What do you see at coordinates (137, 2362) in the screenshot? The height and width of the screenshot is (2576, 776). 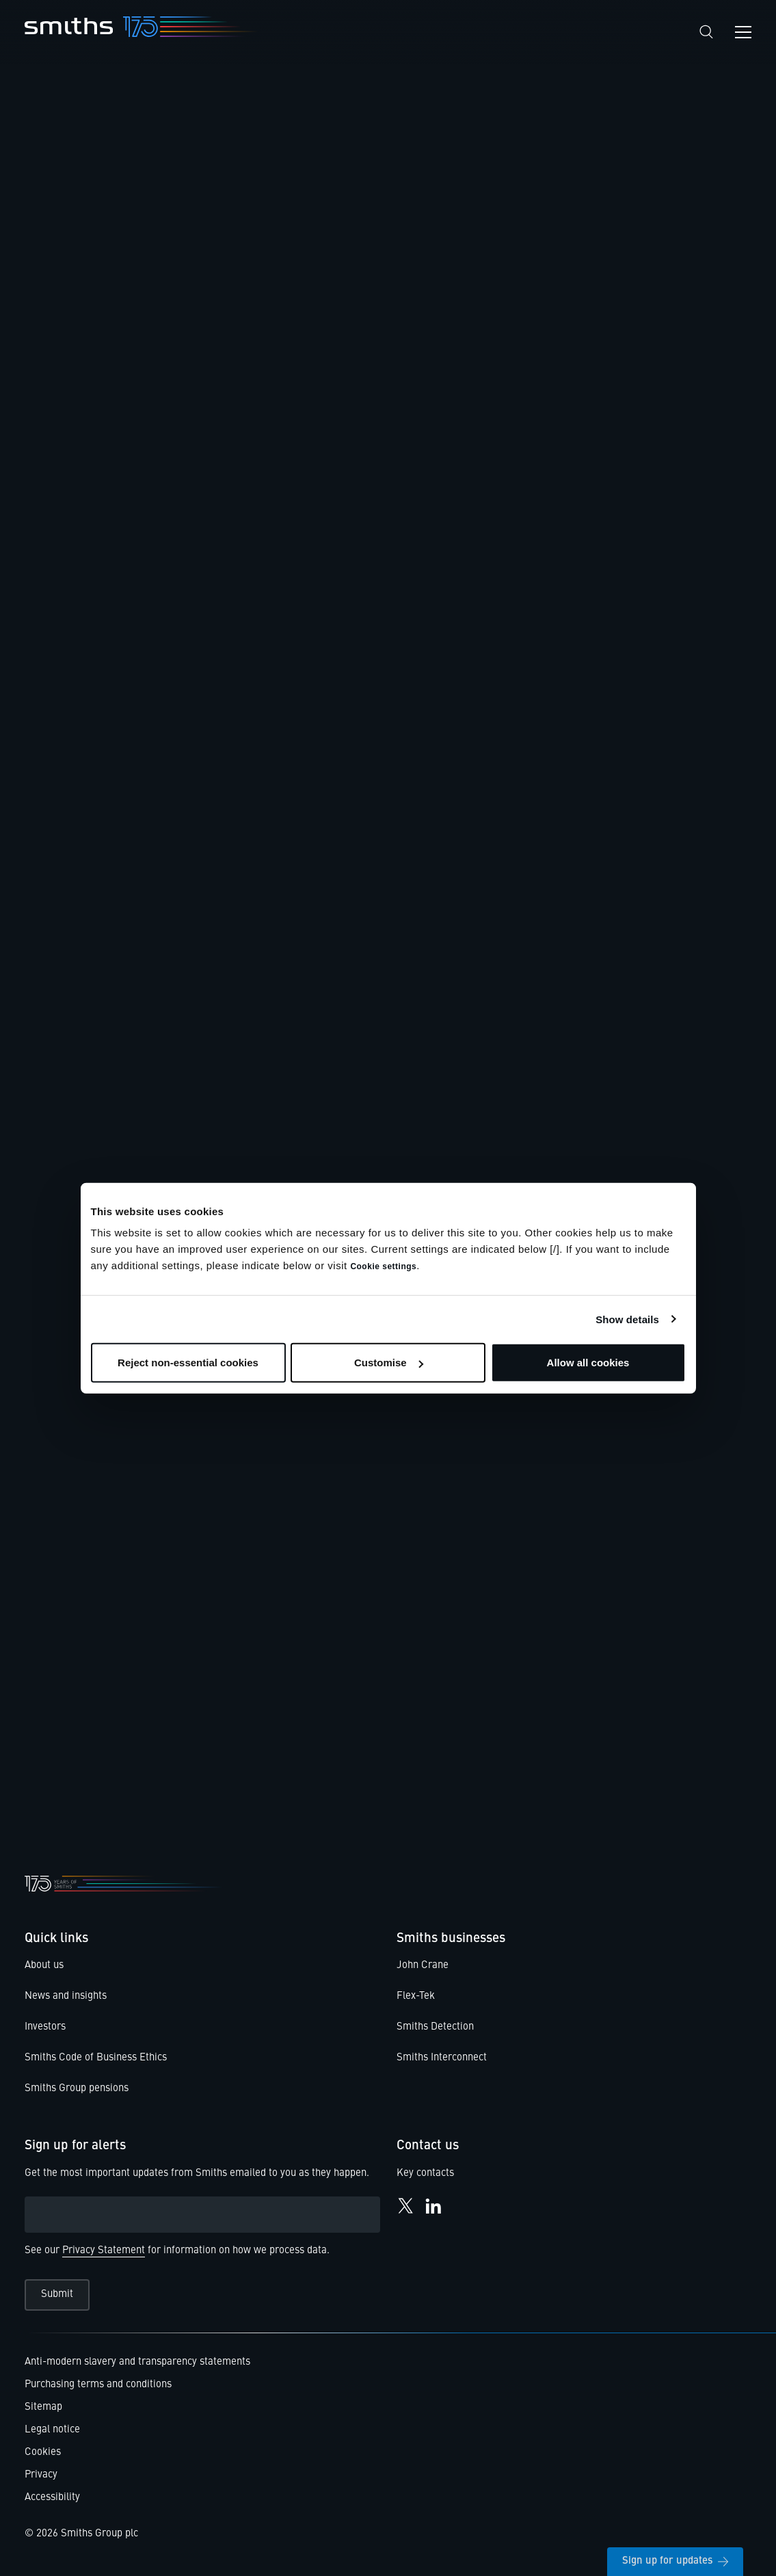 I see `Anti-modern slavery and transparency statements` at bounding box center [137, 2362].